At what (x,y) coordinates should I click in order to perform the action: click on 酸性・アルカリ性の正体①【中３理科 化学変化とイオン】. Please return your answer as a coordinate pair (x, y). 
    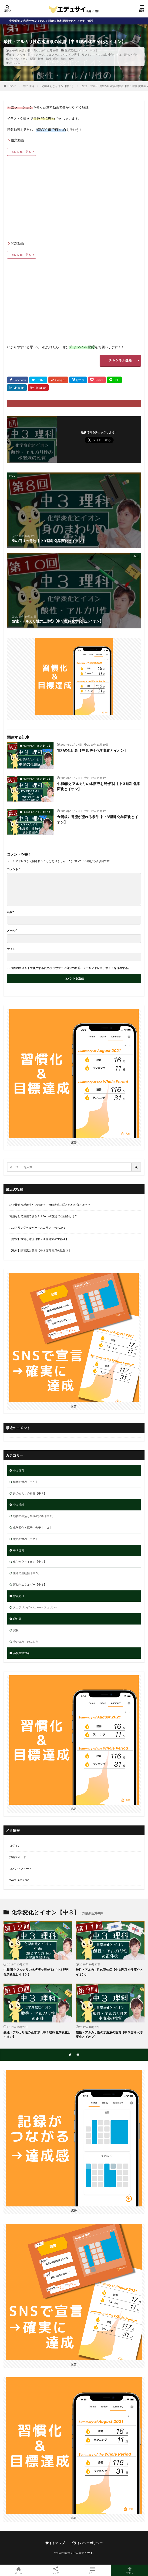
    Looking at the image, I should click on (37, 2034).